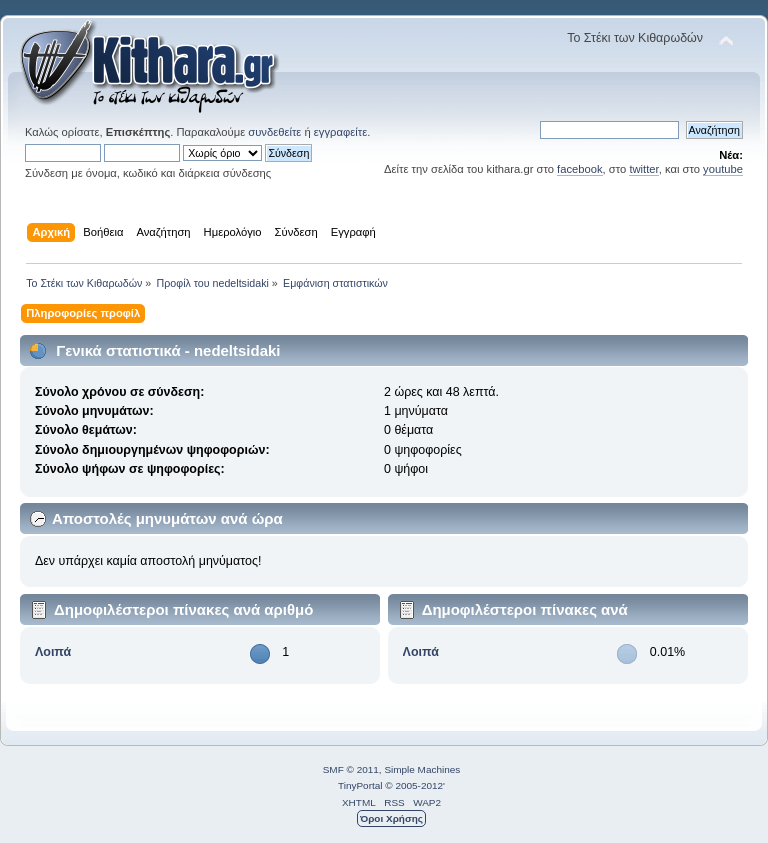 The height and width of the screenshot is (843, 768). Describe the element at coordinates (360, 785) in the screenshot. I see `TinyPortal` at that location.